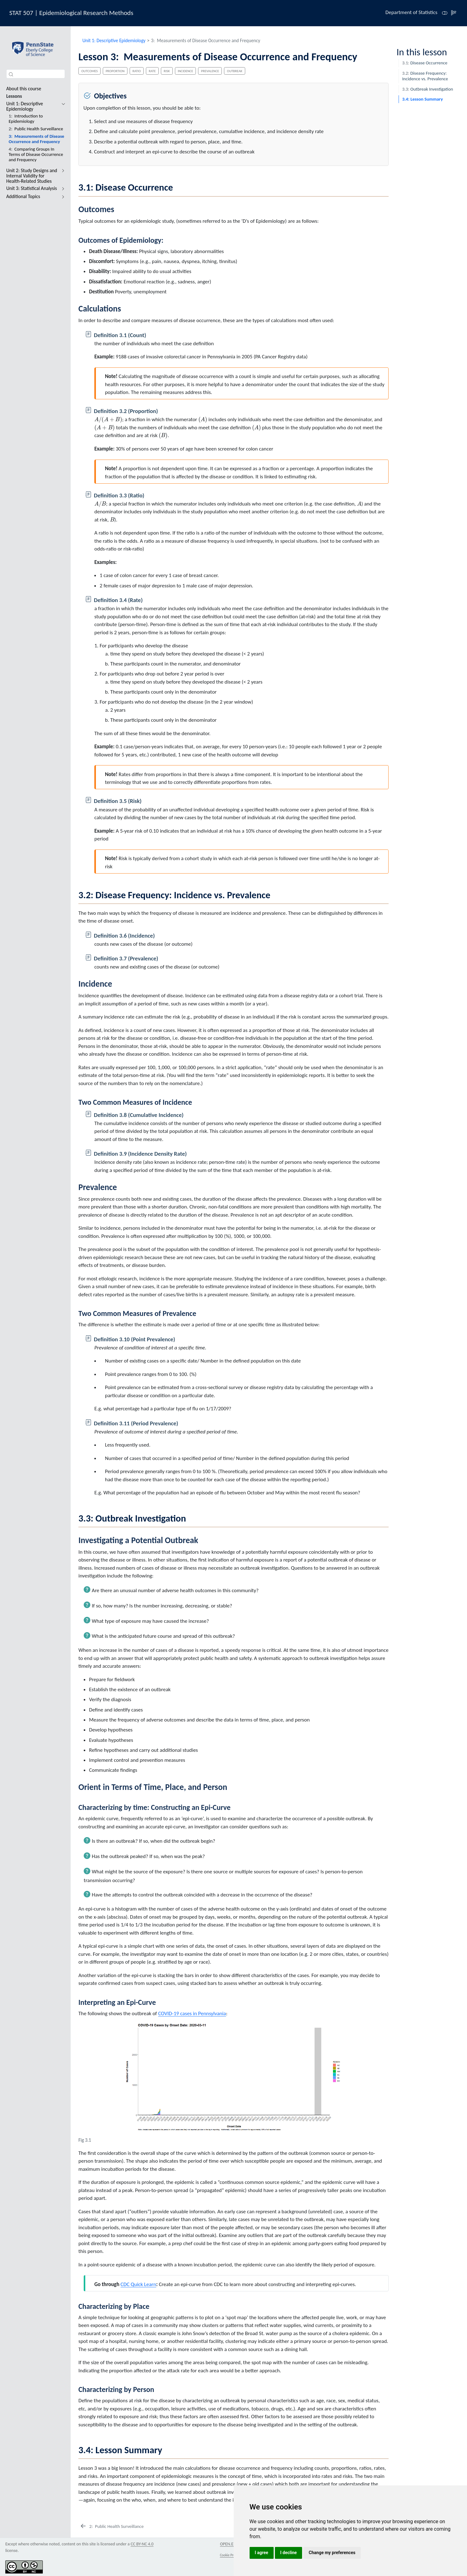 This screenshot has width=467, height=2576. I want to click on I agree [button], so click(261, 2552).